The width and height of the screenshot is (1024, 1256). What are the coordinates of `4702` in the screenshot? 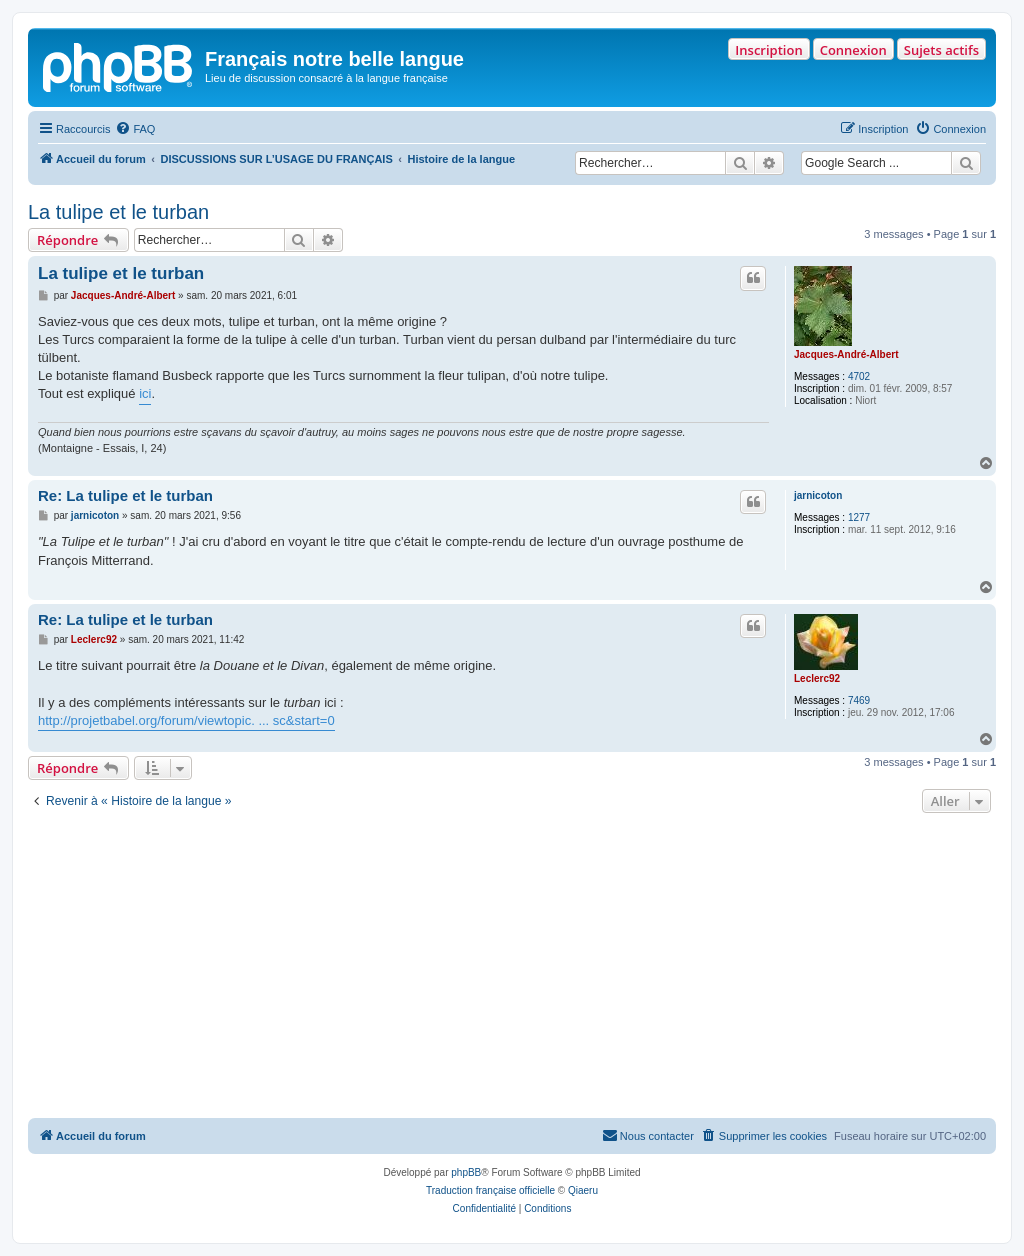 It's located at (859, 376).